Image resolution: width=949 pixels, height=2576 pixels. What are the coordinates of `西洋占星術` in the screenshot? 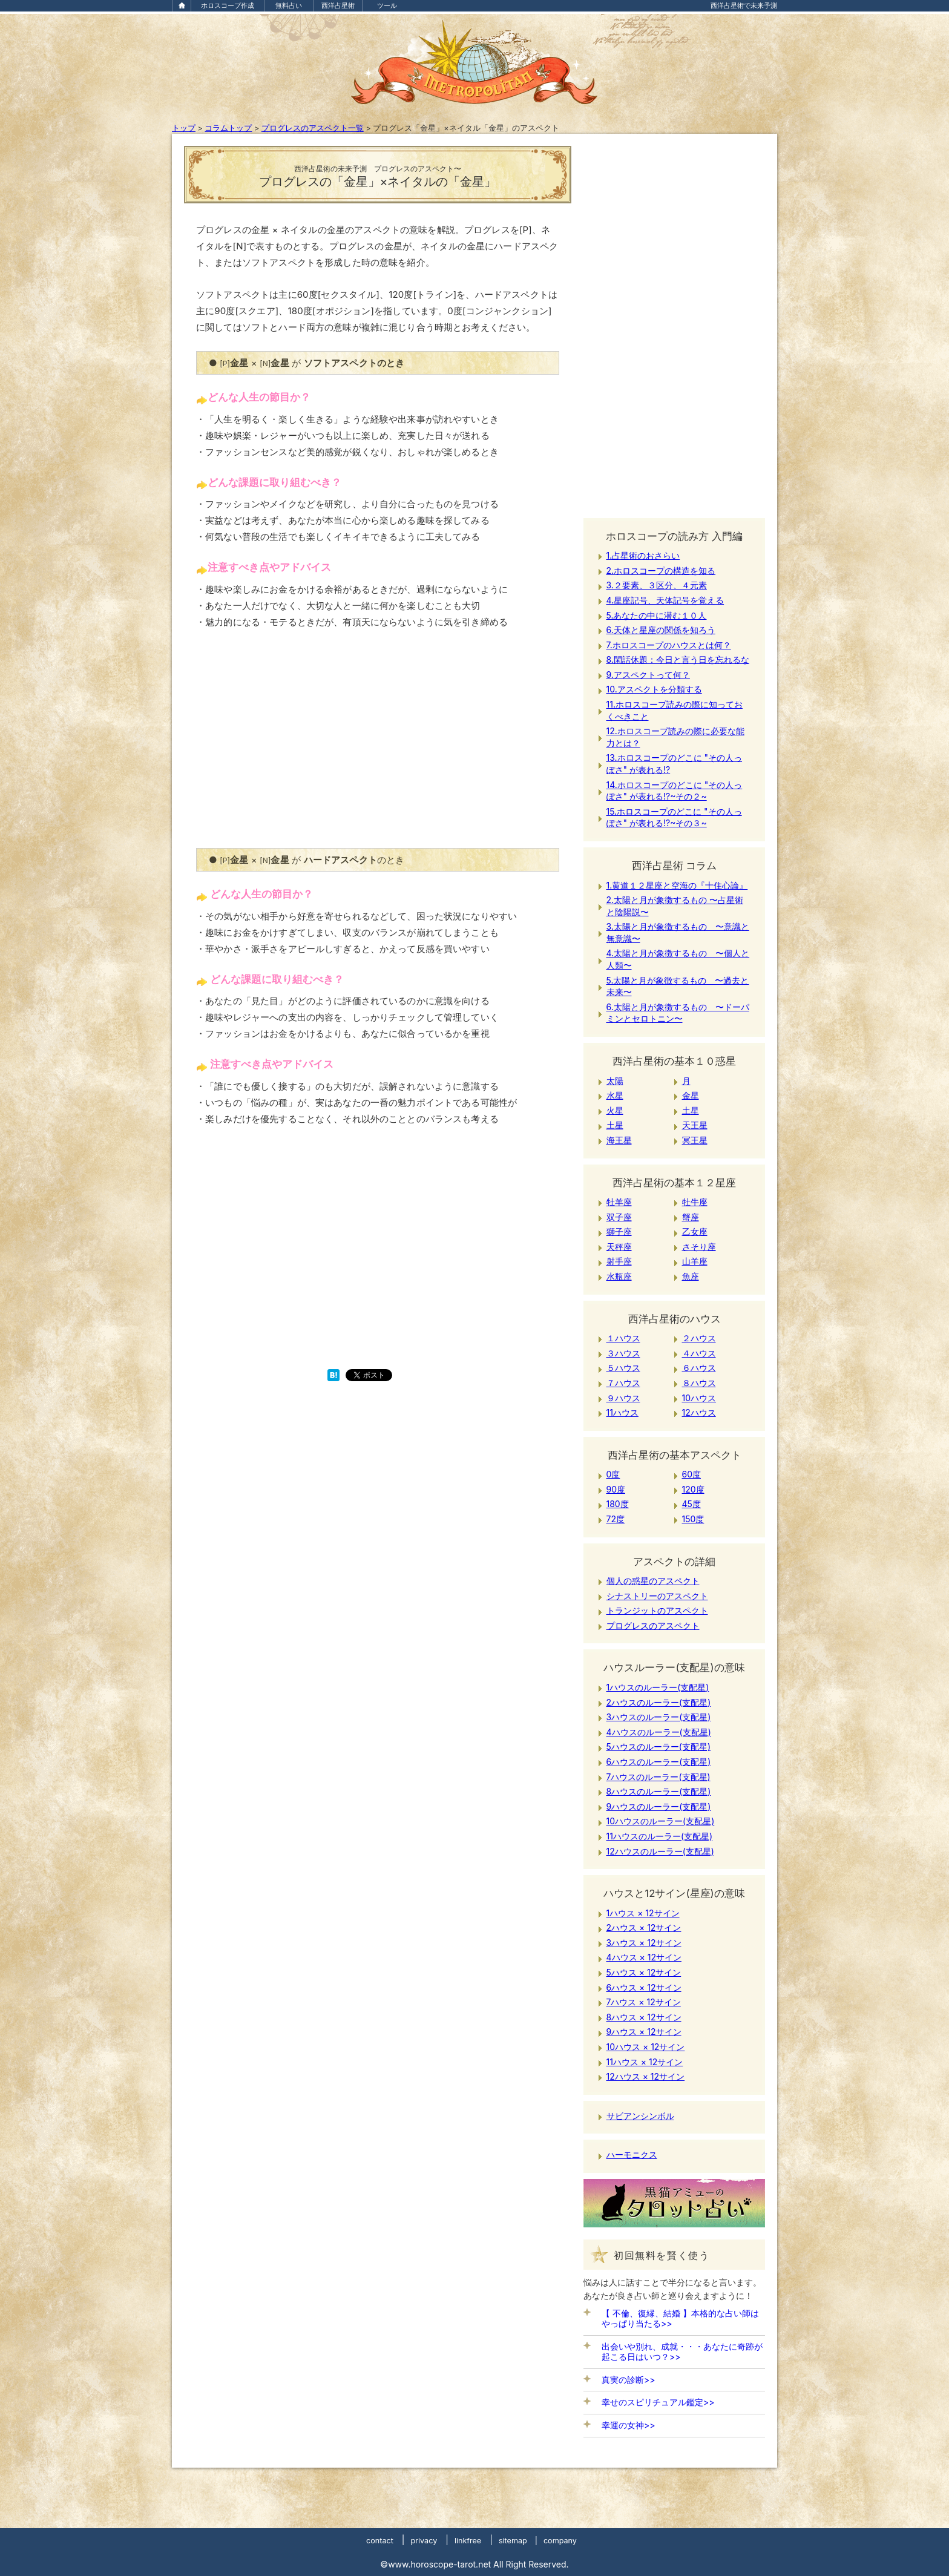 It's located at (338, 5).